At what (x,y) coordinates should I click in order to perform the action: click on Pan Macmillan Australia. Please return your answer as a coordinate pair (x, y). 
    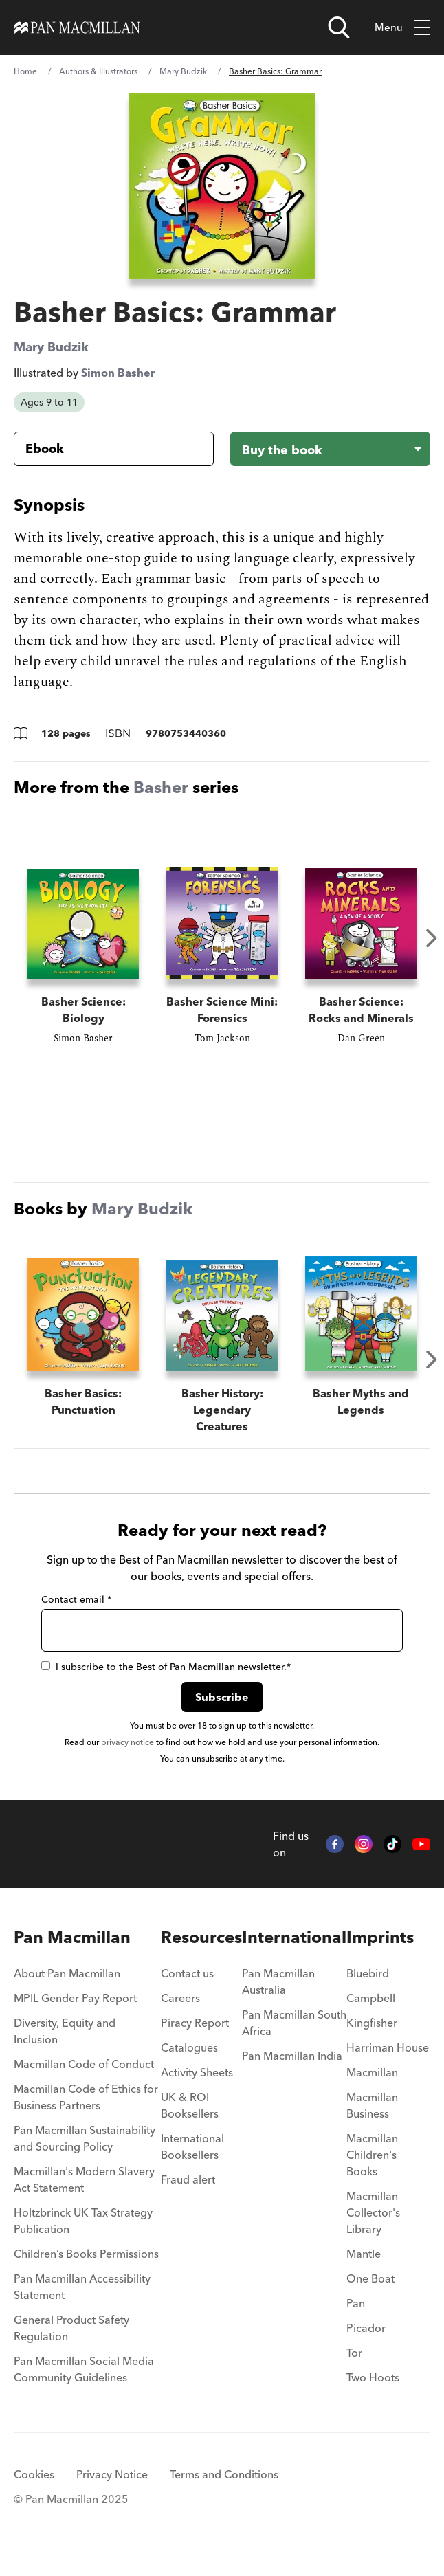
    Looking at the image, I should click on (278, 1998).